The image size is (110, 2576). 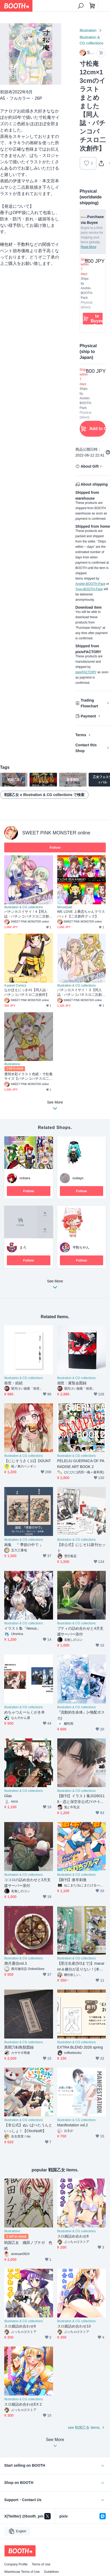 I want to click on 半熟ちやん, so click(x=81, y=1247).